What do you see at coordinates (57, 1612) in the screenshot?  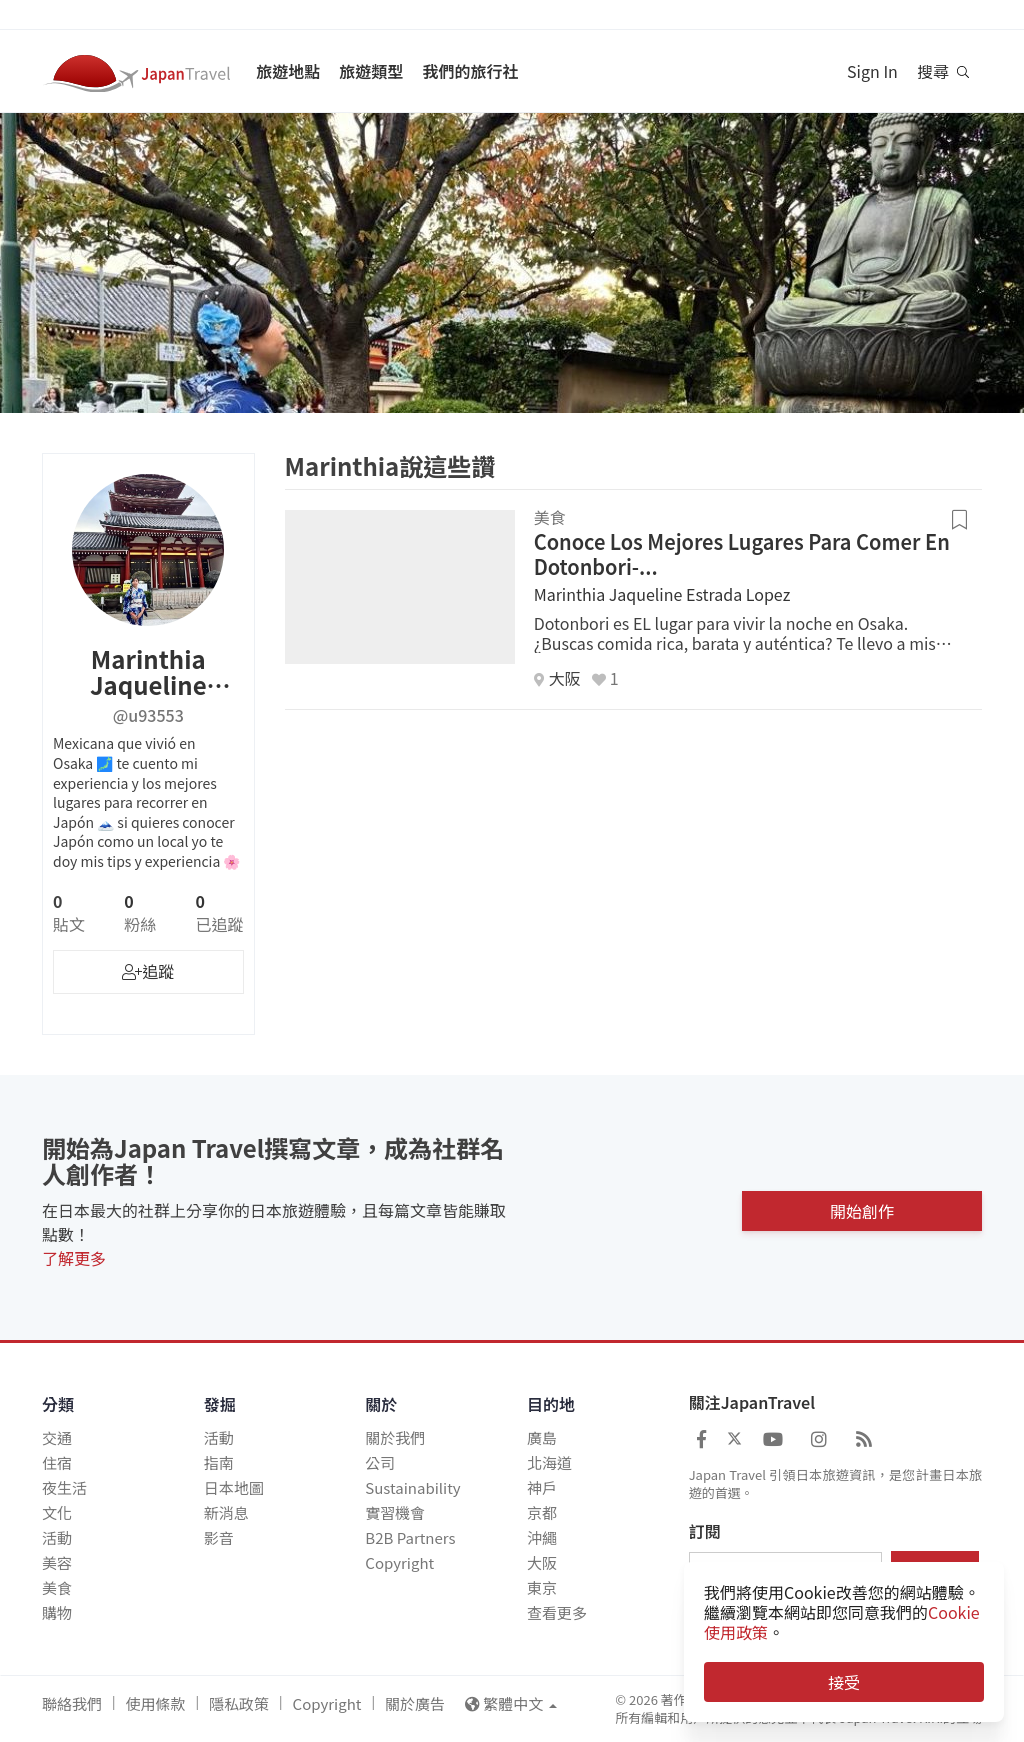 I see `購物` at bounding box center [57, 1612].